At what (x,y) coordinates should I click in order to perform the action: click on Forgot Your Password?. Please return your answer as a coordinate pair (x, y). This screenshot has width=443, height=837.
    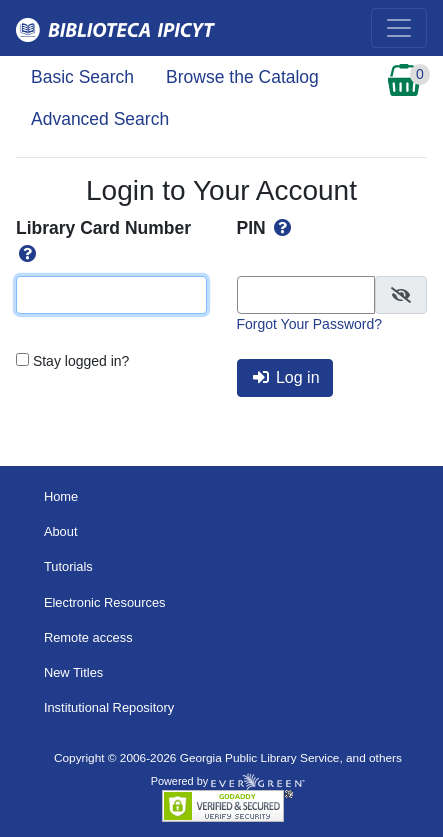
    Looking at the image, I should click on (310, 324).